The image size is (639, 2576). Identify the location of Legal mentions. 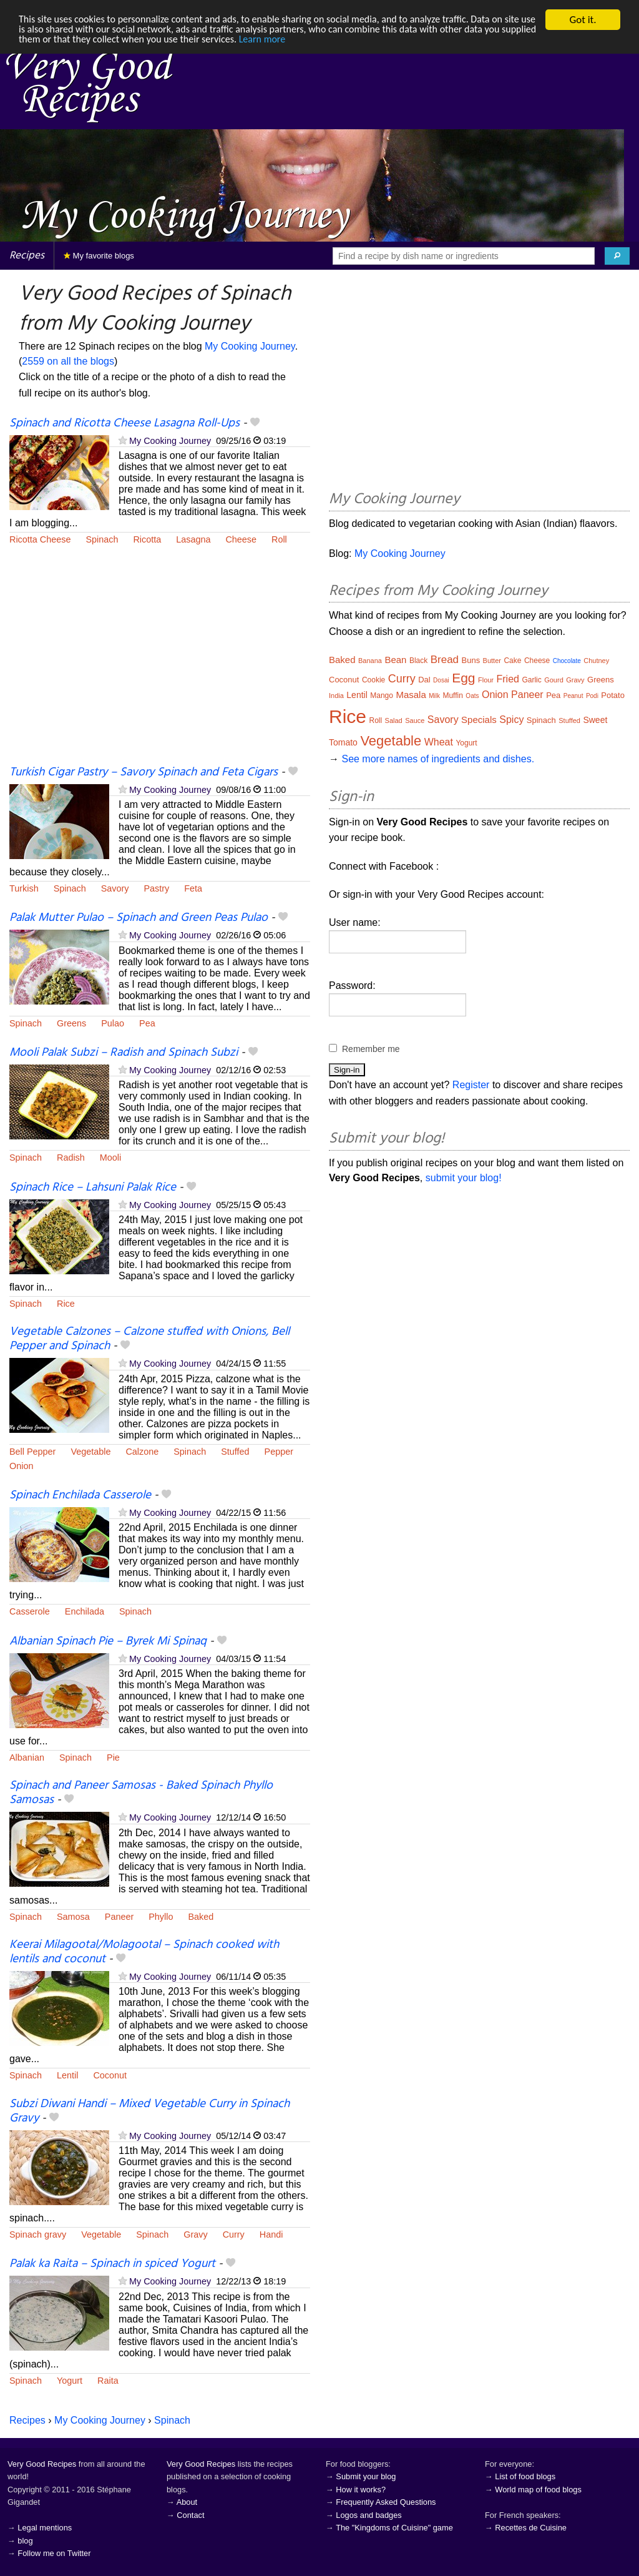
(44, 2527).